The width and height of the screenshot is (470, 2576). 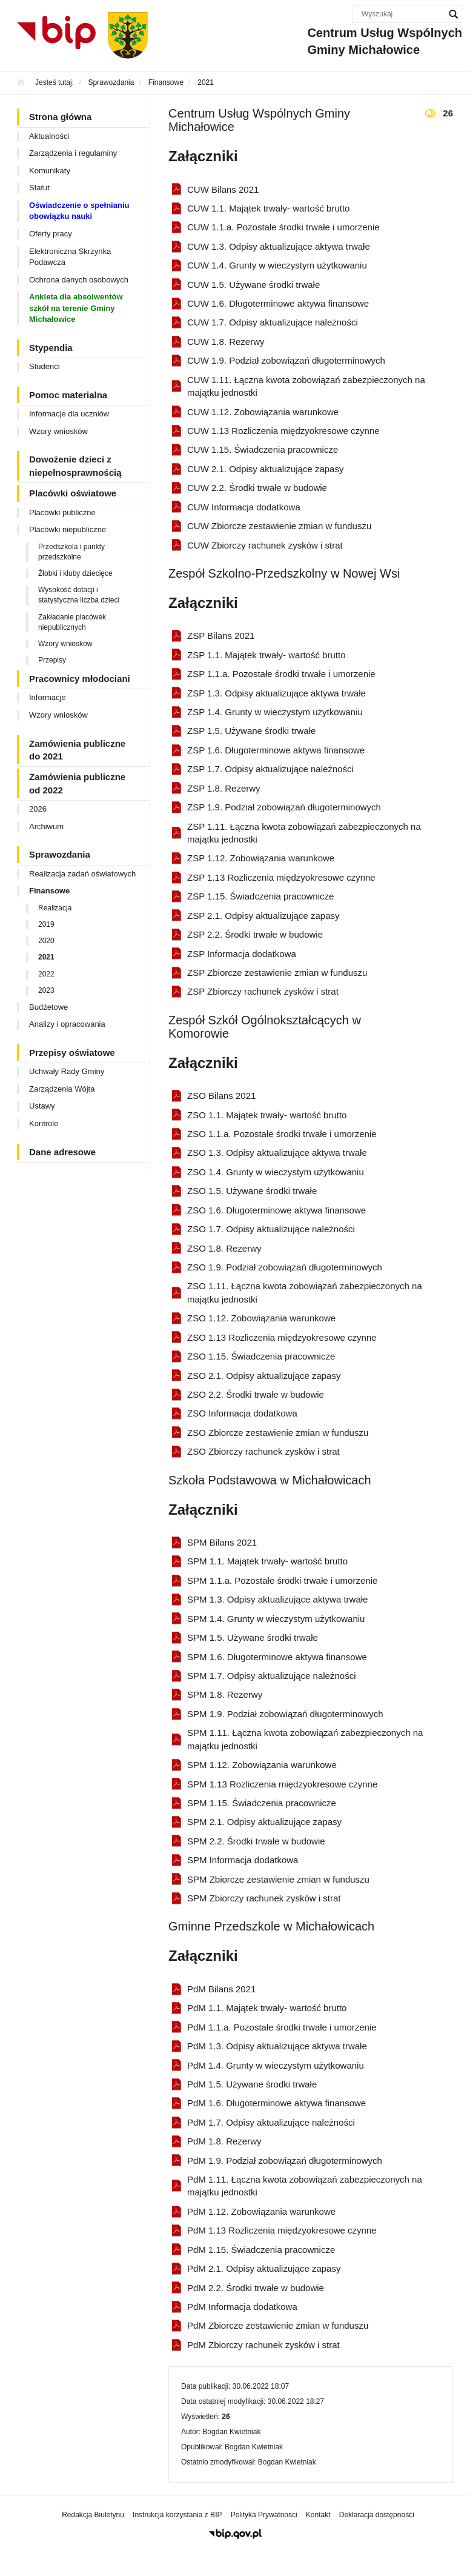 What do you see at coordinates (58, 431) in the screenshot?
I see `Wzory wniosków` at bounding box center [58, 431].